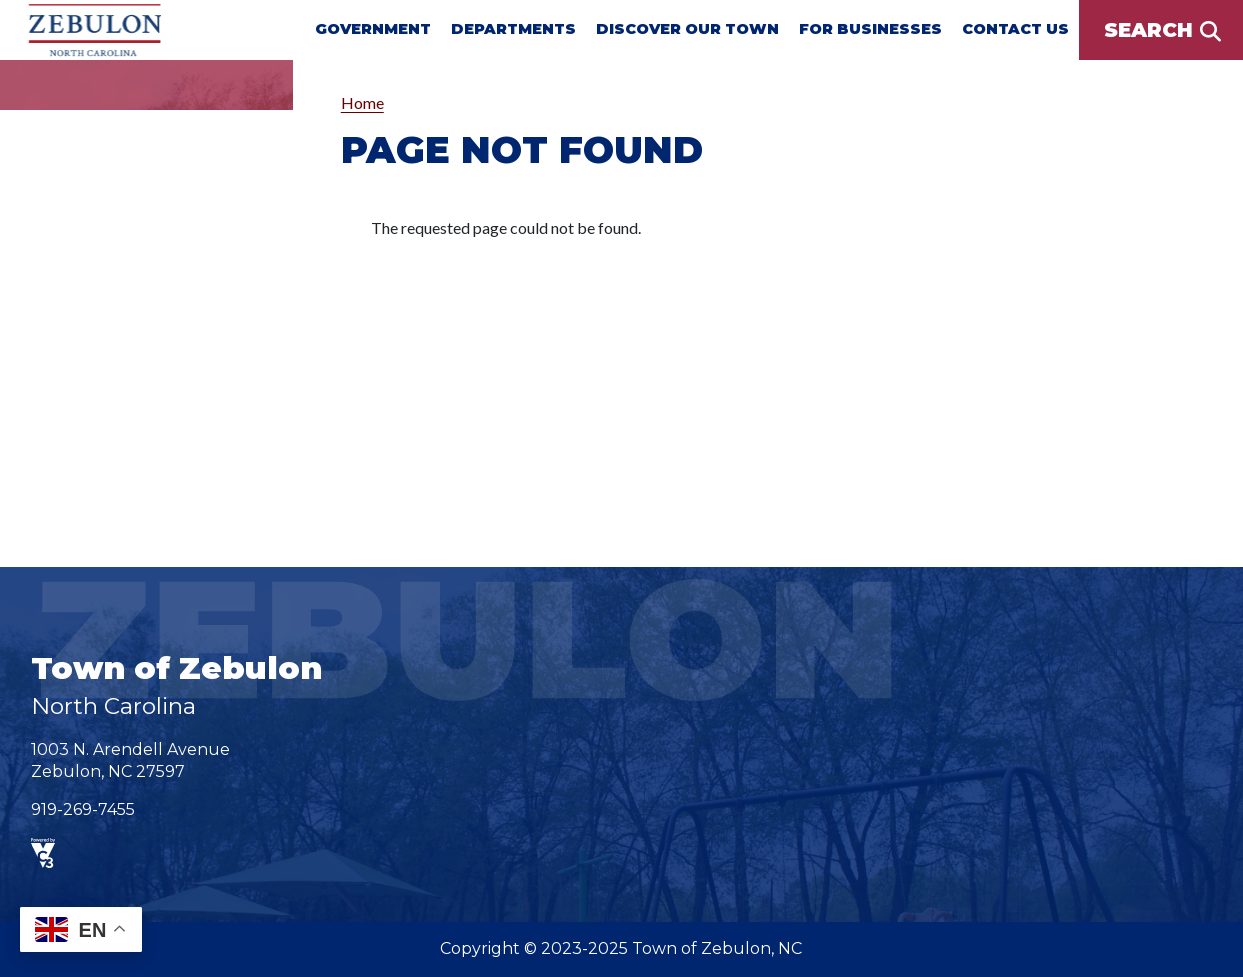 This screenshot has width=1243, height=977. I want to click on Search, so click(1148, 30).